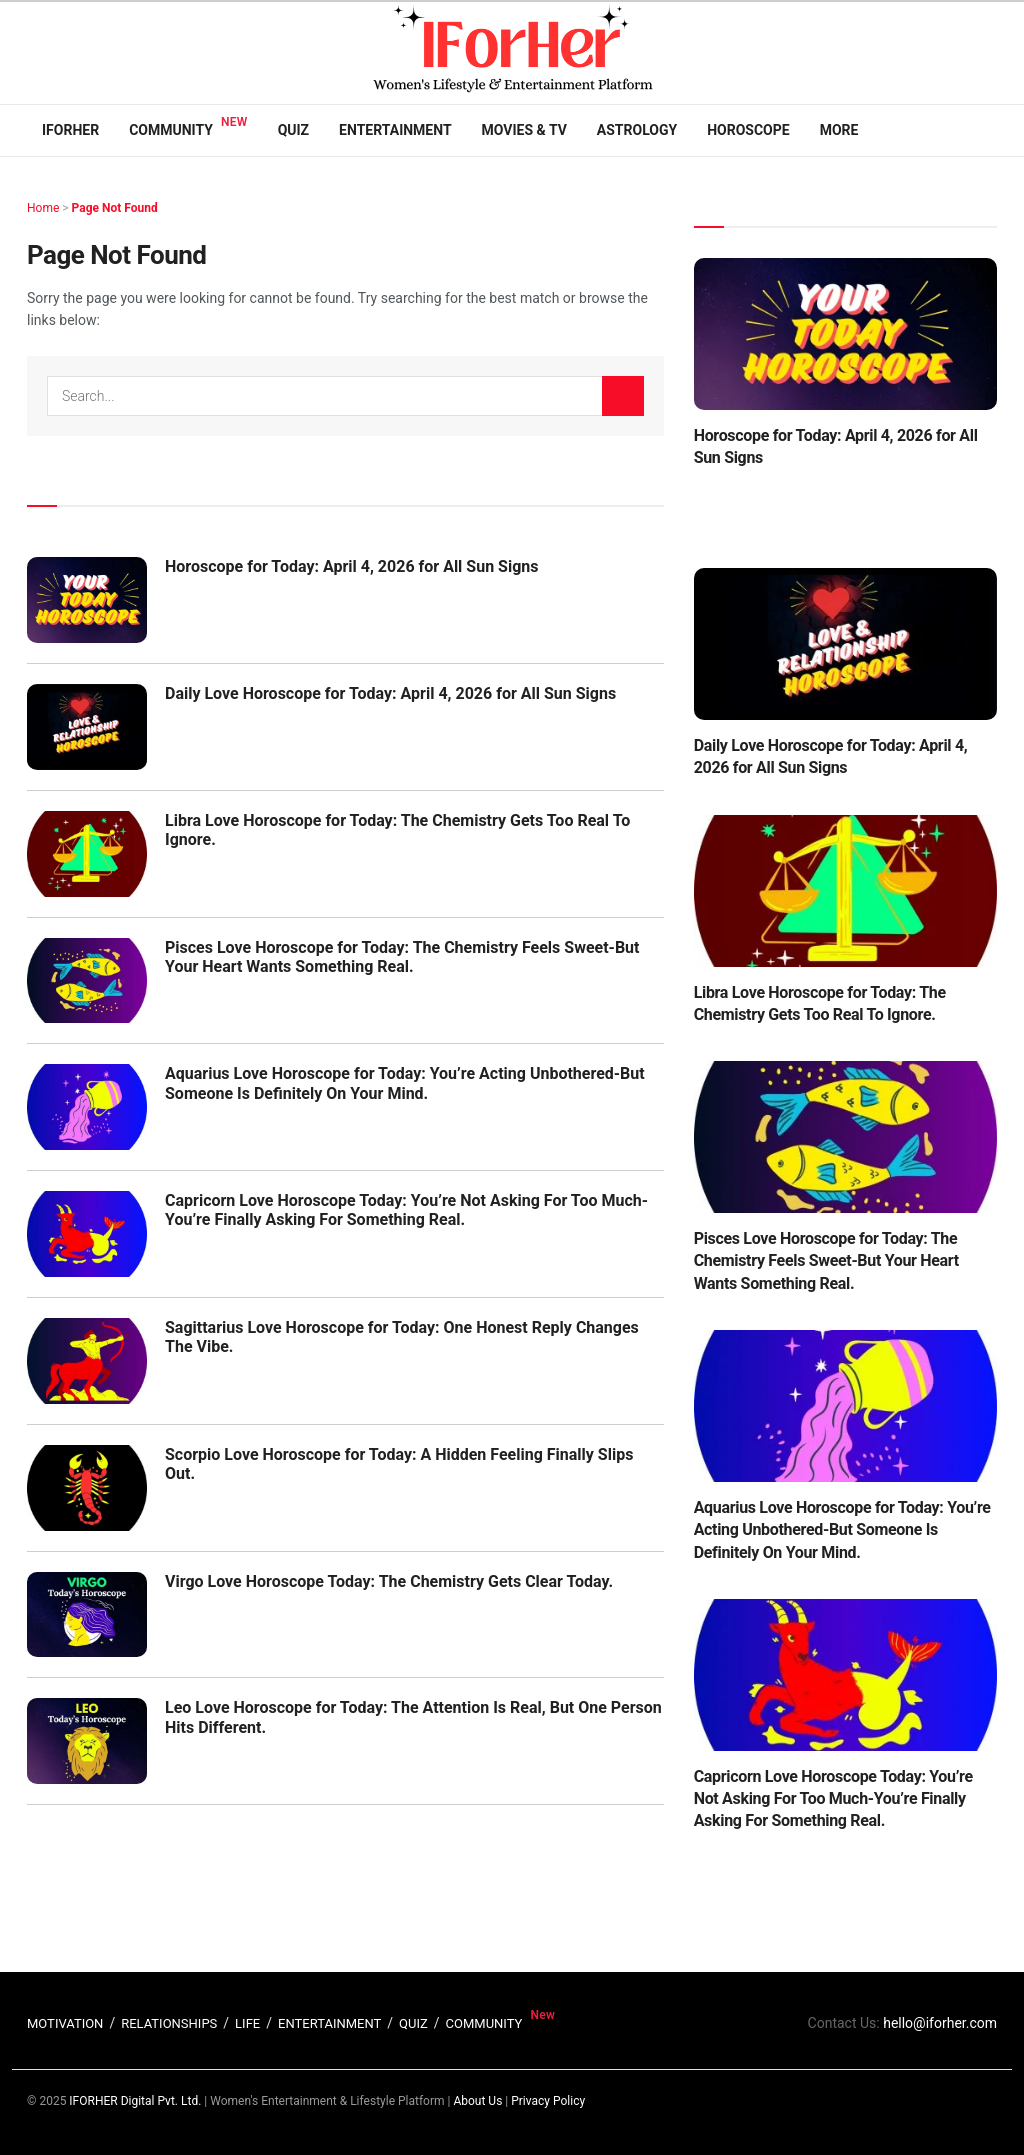 This screenshot has width=1024, height=2155. What do you see at coordinates (413, 2023) in the screenshot?
I see `QUIZ` at bounding box center [413, 2023].